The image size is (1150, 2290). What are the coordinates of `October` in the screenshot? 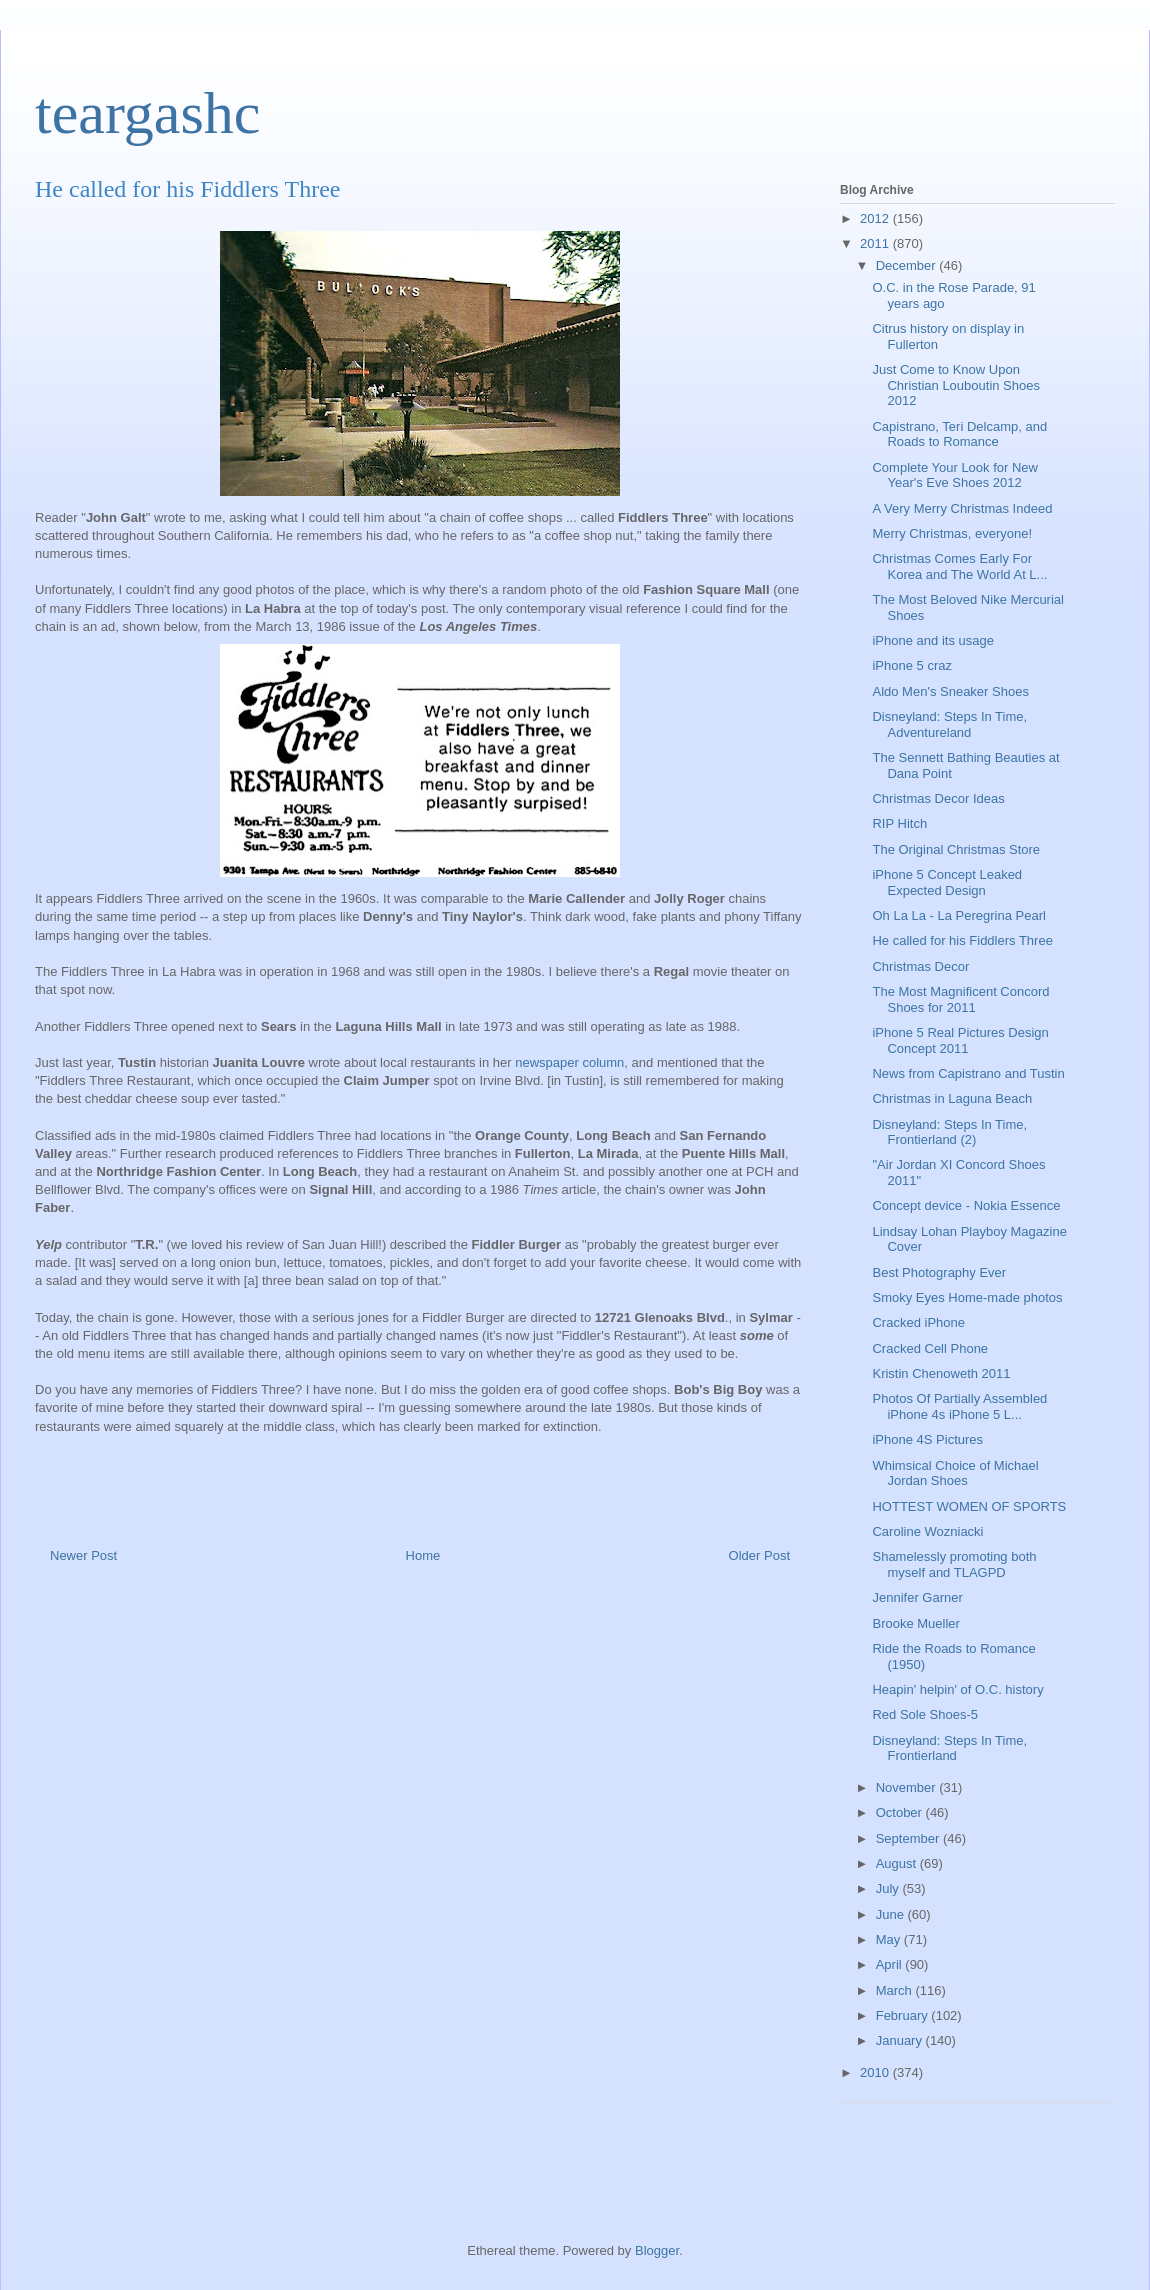 It's located at (901, 1812).